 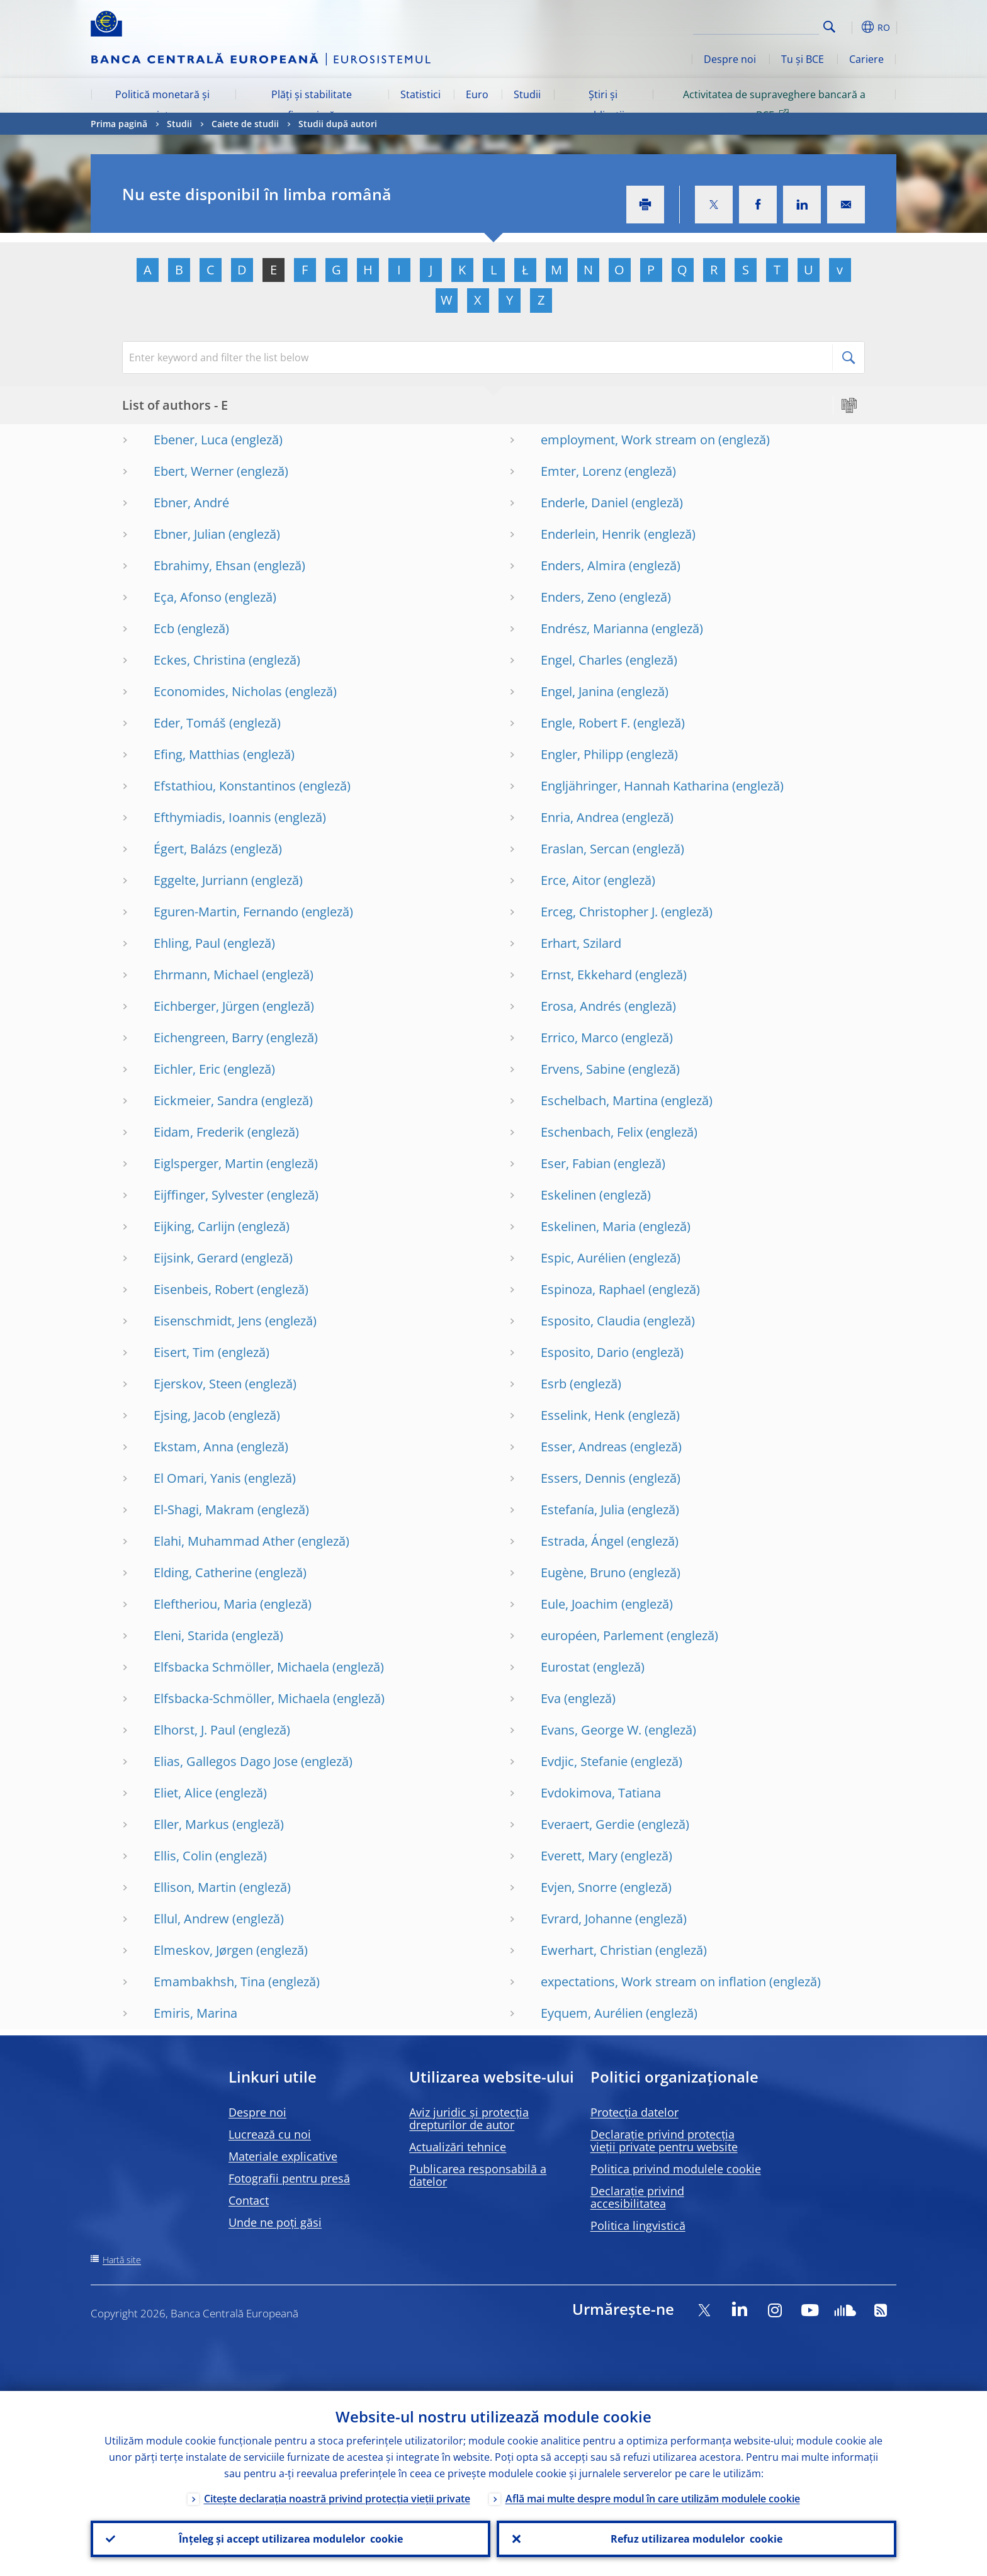 What do you see at coordinates (194, 471) in the screenshot?
I see `Ebert, Werner` at bounding box center [194, 471].